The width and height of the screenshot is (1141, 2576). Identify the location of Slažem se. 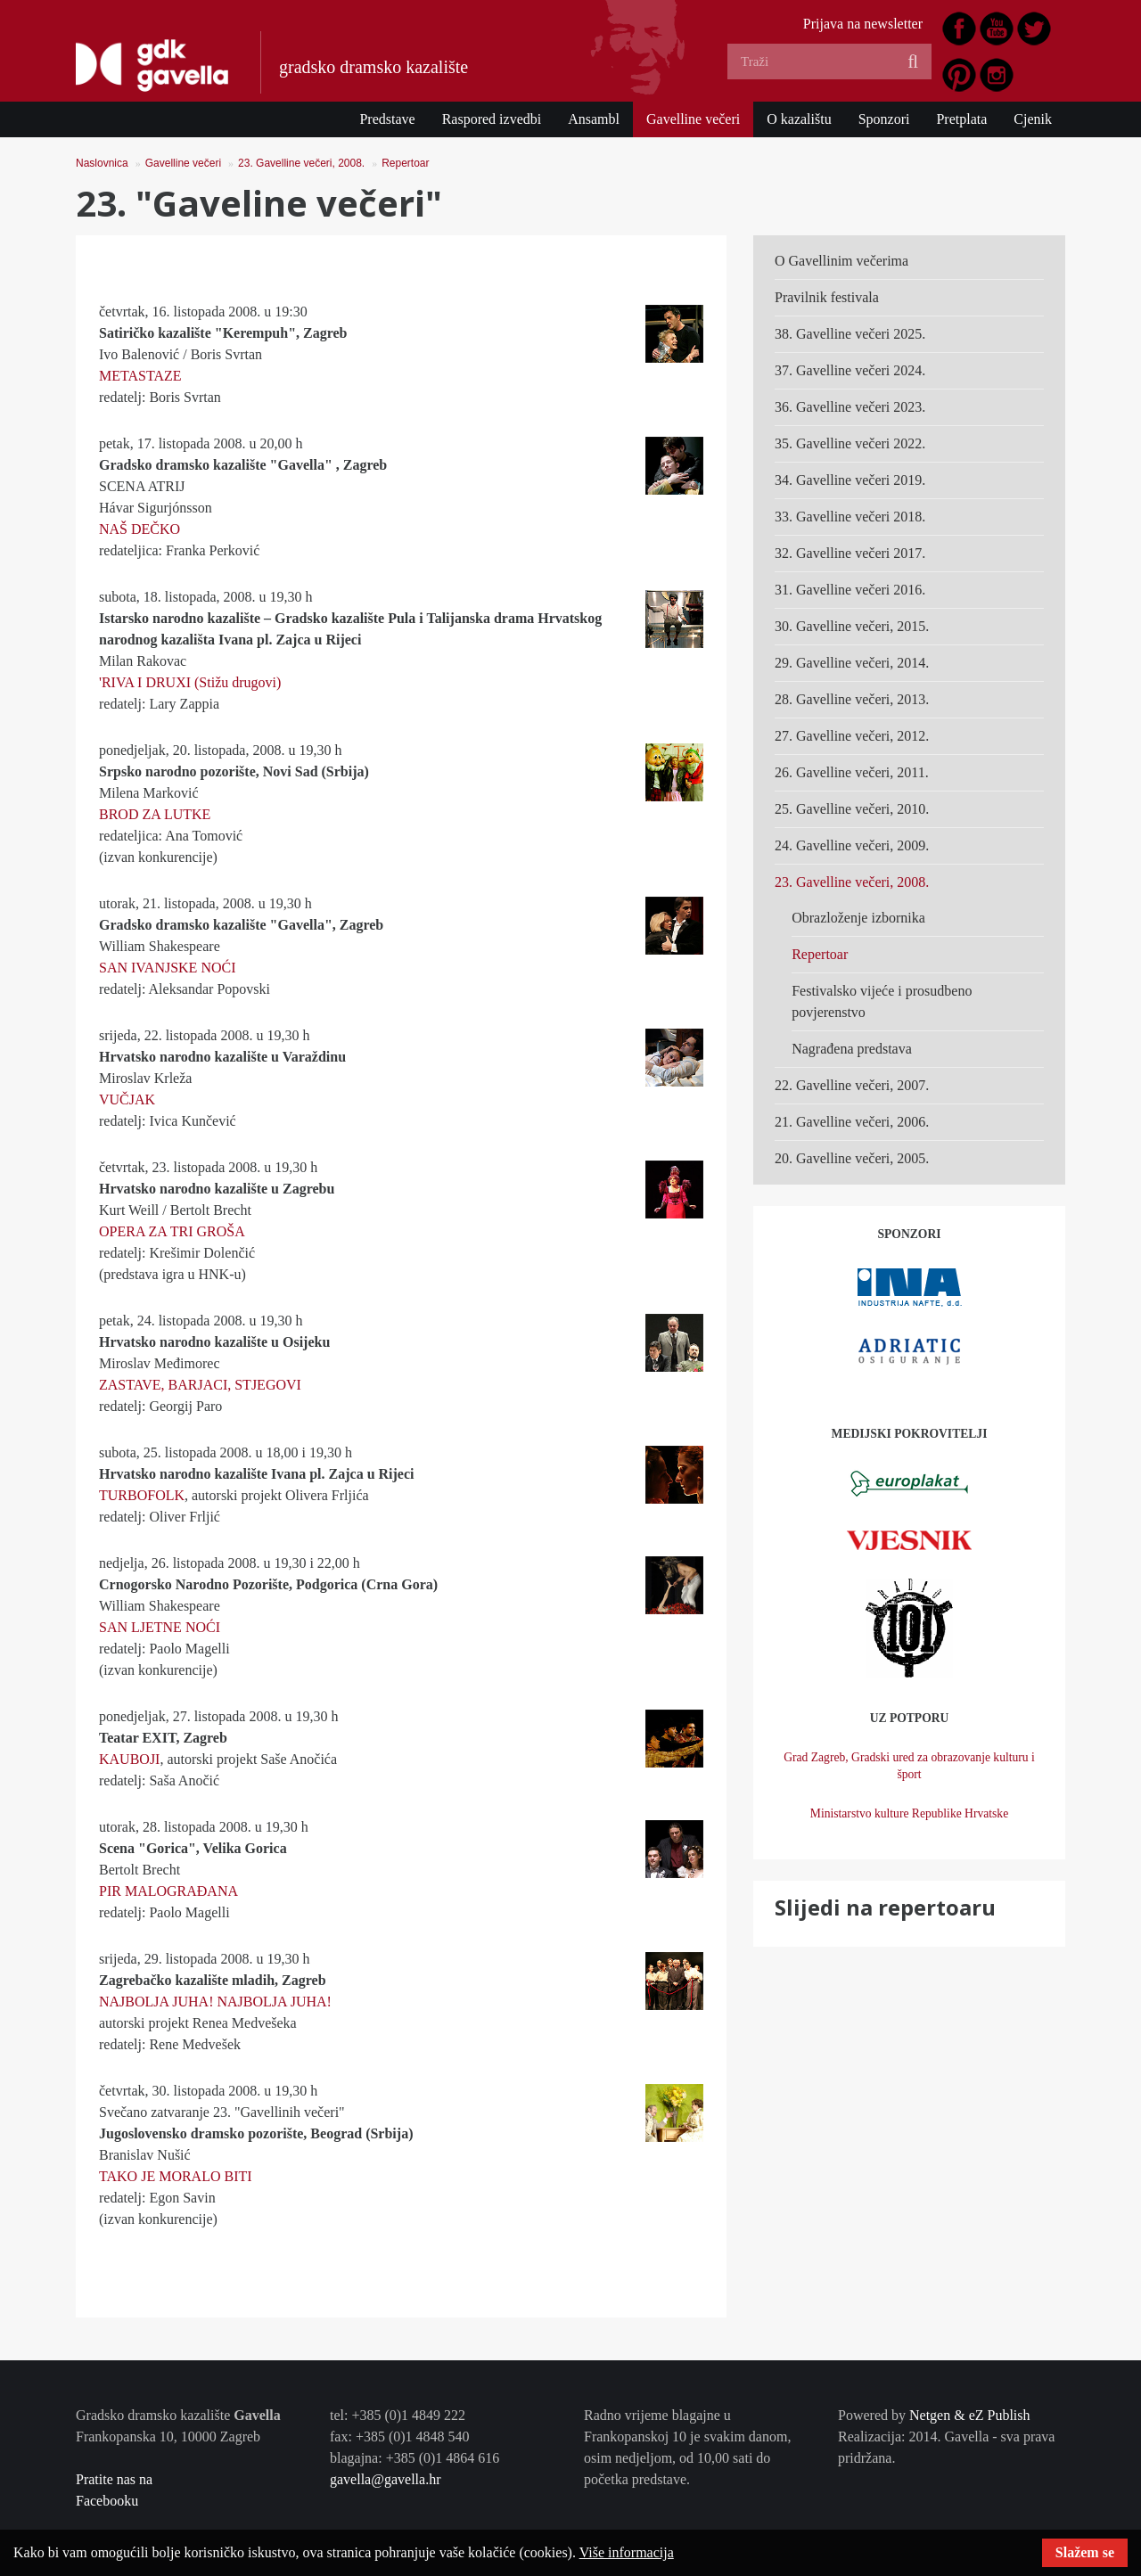
(1084, 2552).